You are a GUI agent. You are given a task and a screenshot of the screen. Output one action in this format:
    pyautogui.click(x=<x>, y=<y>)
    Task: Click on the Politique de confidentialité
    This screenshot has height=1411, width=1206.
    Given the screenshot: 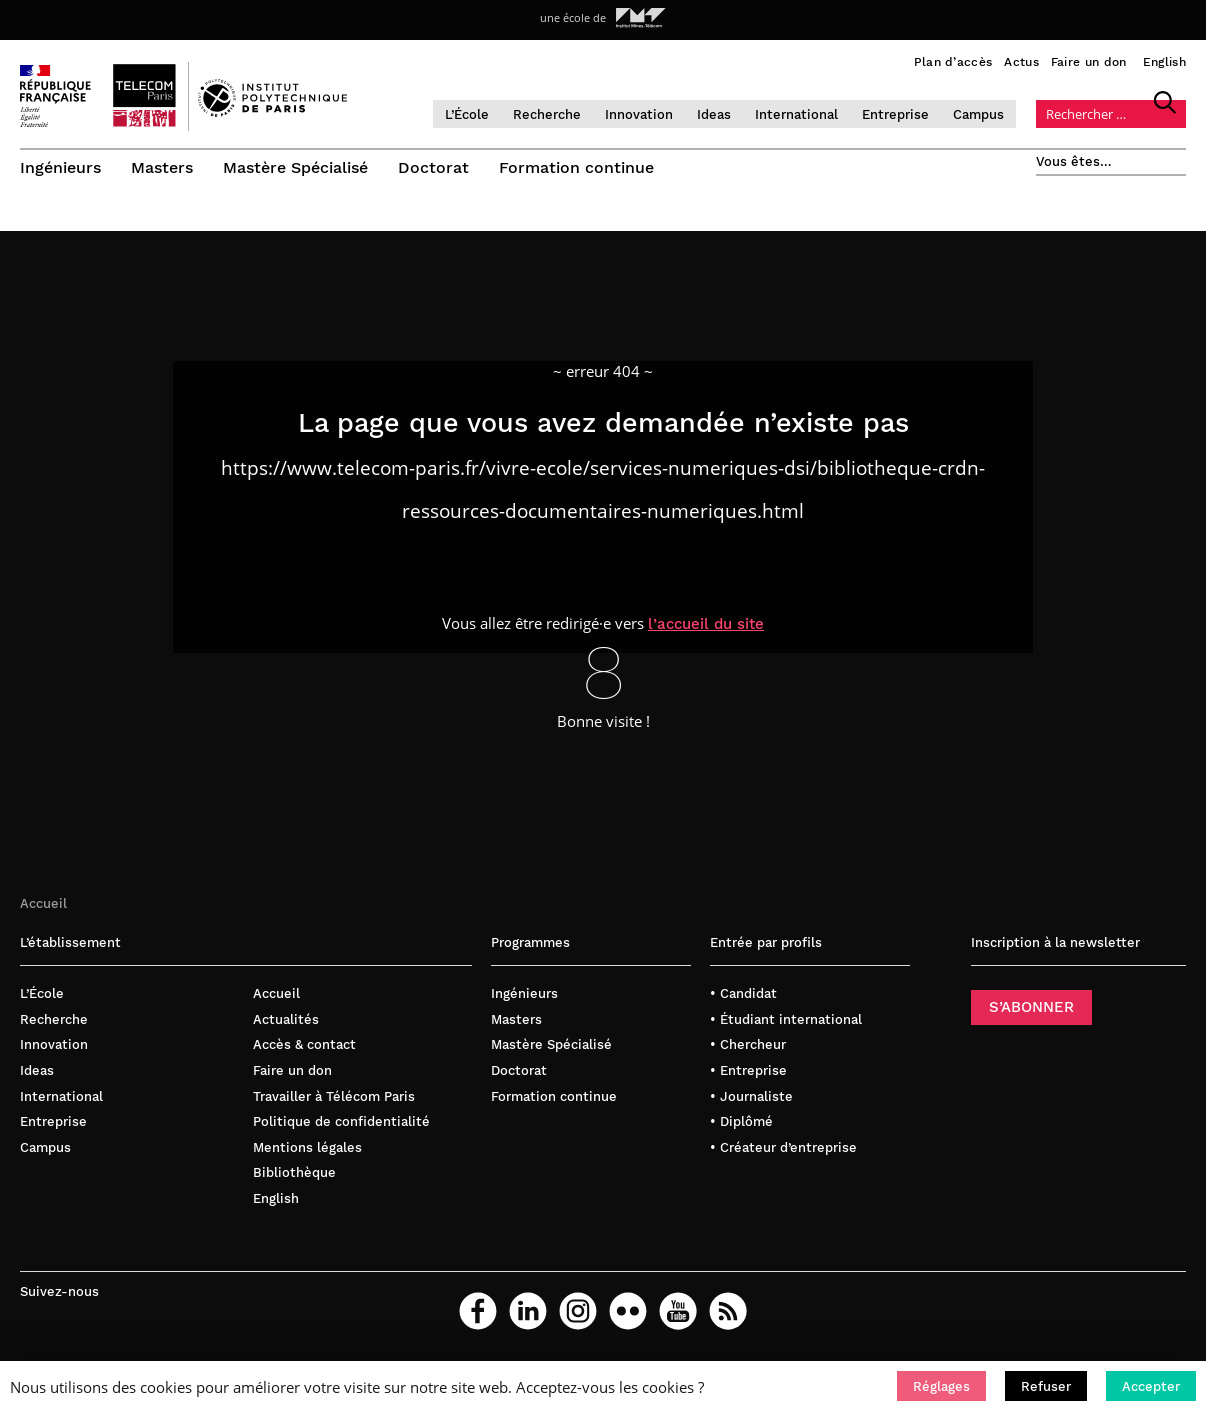 What is the action you would take?
    pyautogui.click(x=341, y=1125)
    